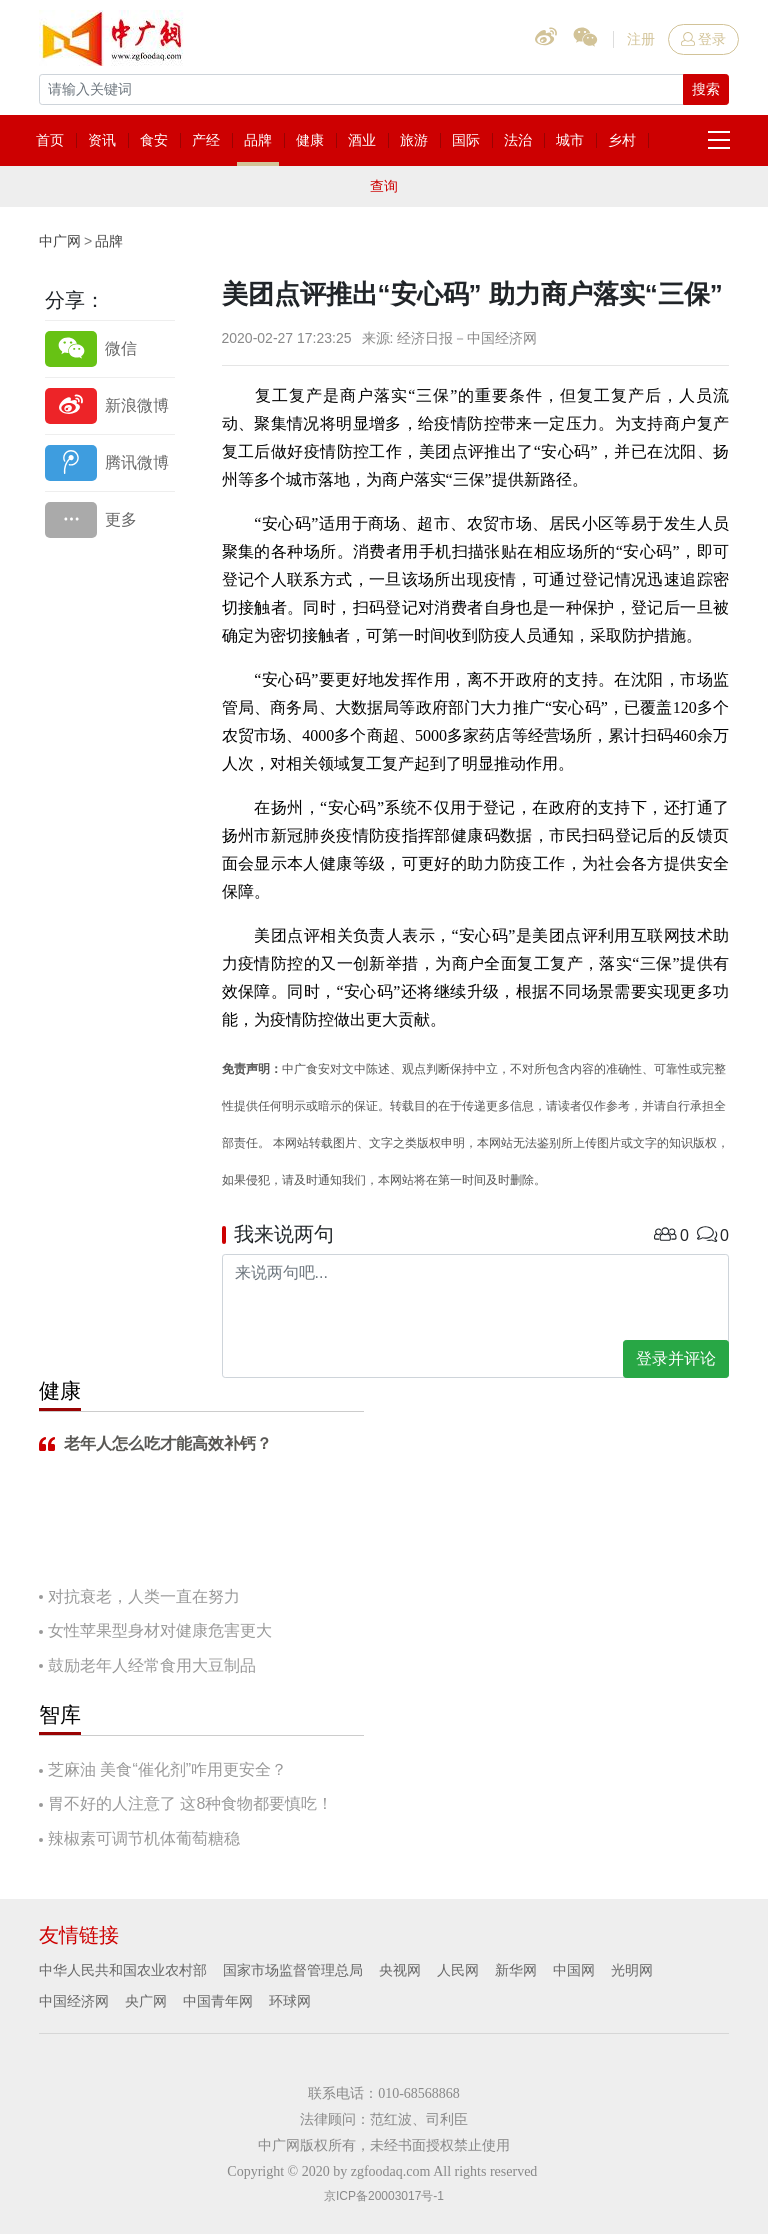 Image resolution: width=768 pixels, height=2234 pixels. I want to click on 环球网, so click(290, 2001).